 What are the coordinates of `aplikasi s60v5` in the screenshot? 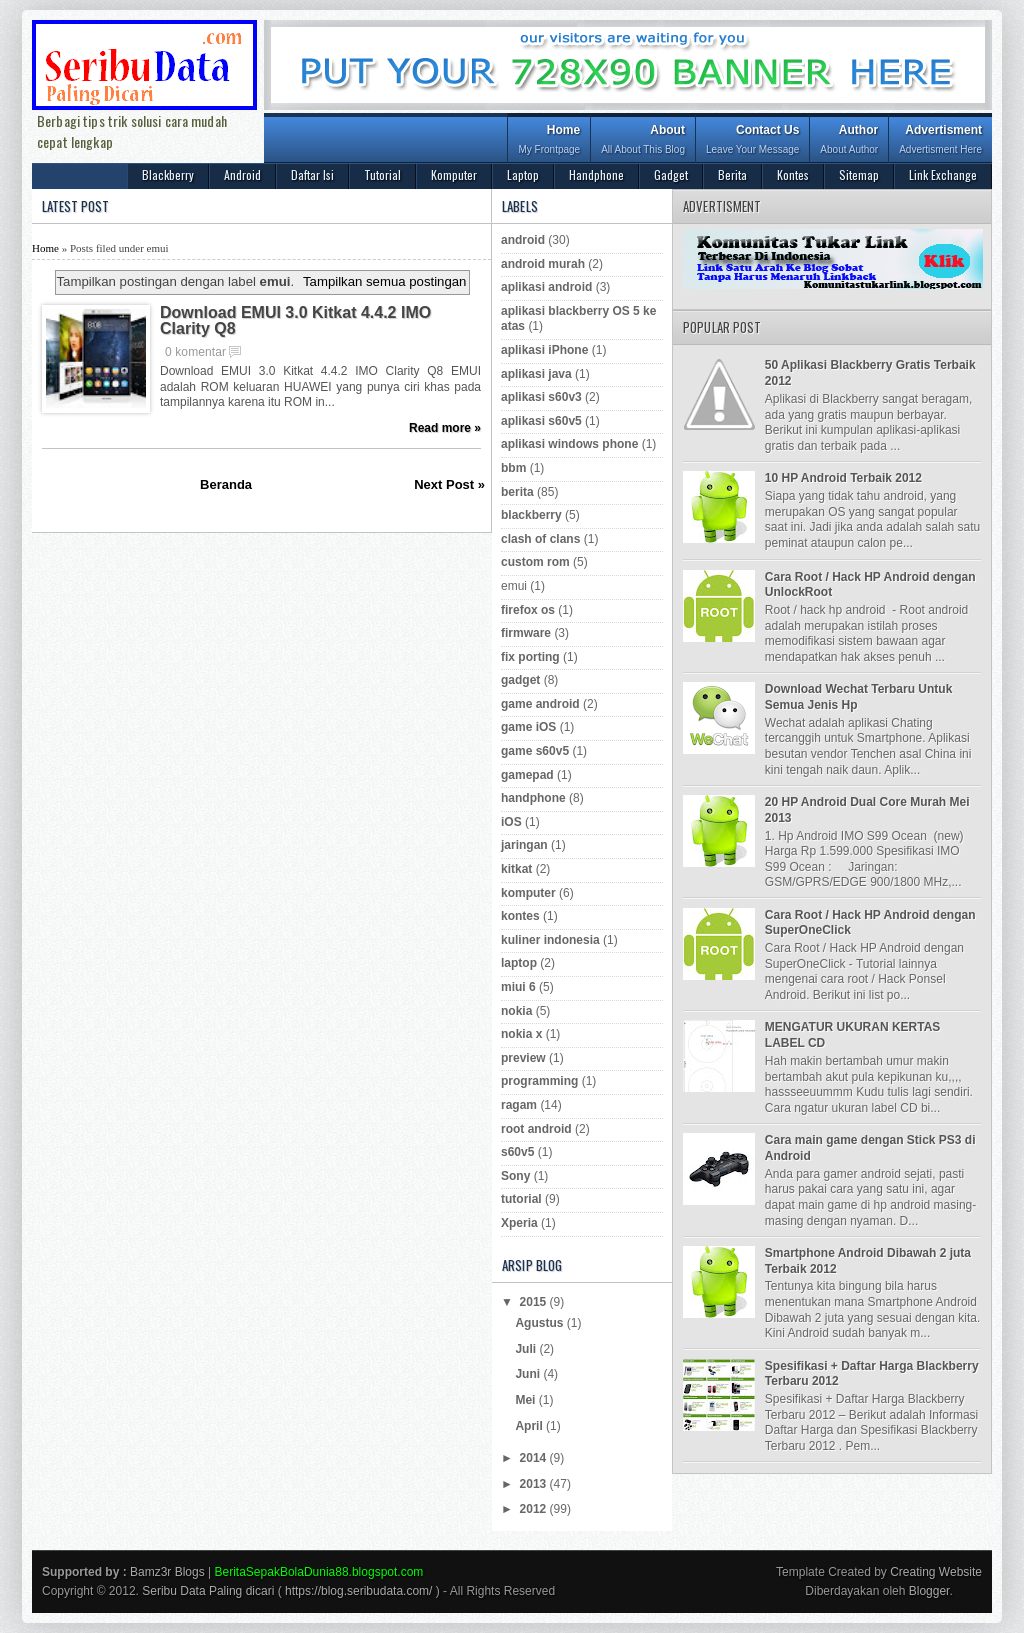 It's located at (541, 421).